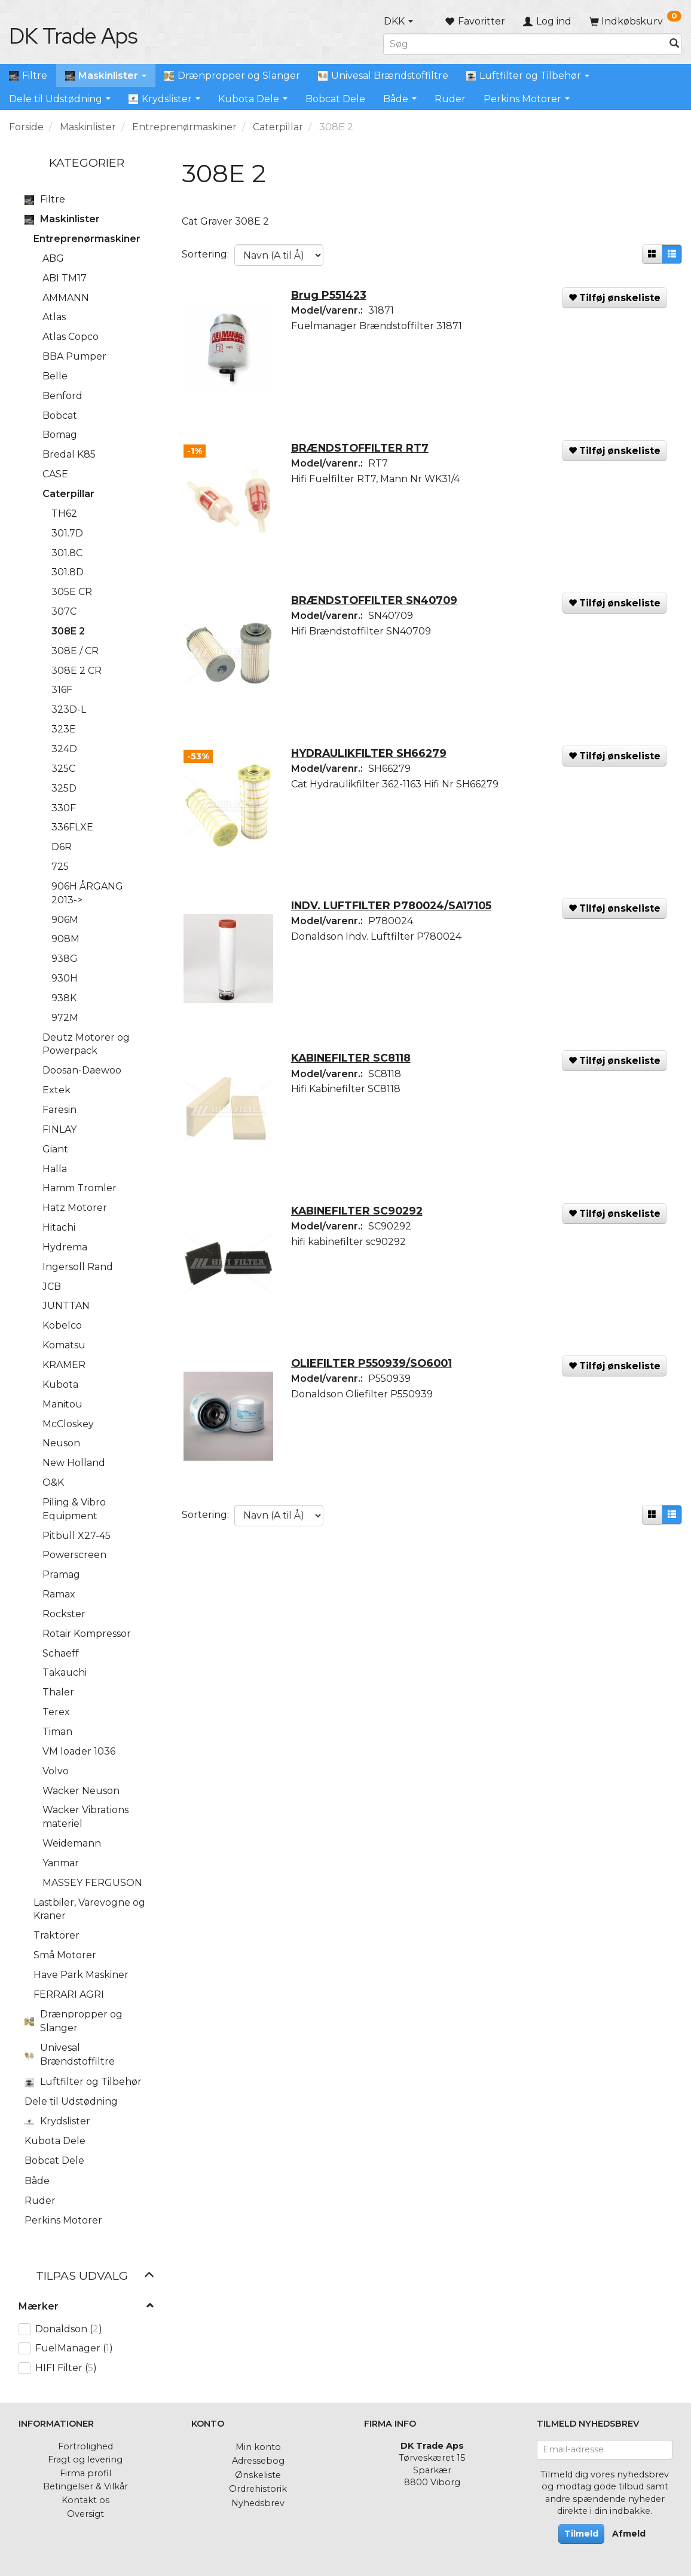 This screenshot has width=691, height=2576. What do you see at coordinates (629, 2533) in the screenshot?
I see `Afmeld` at bounding box center [629, 2533].